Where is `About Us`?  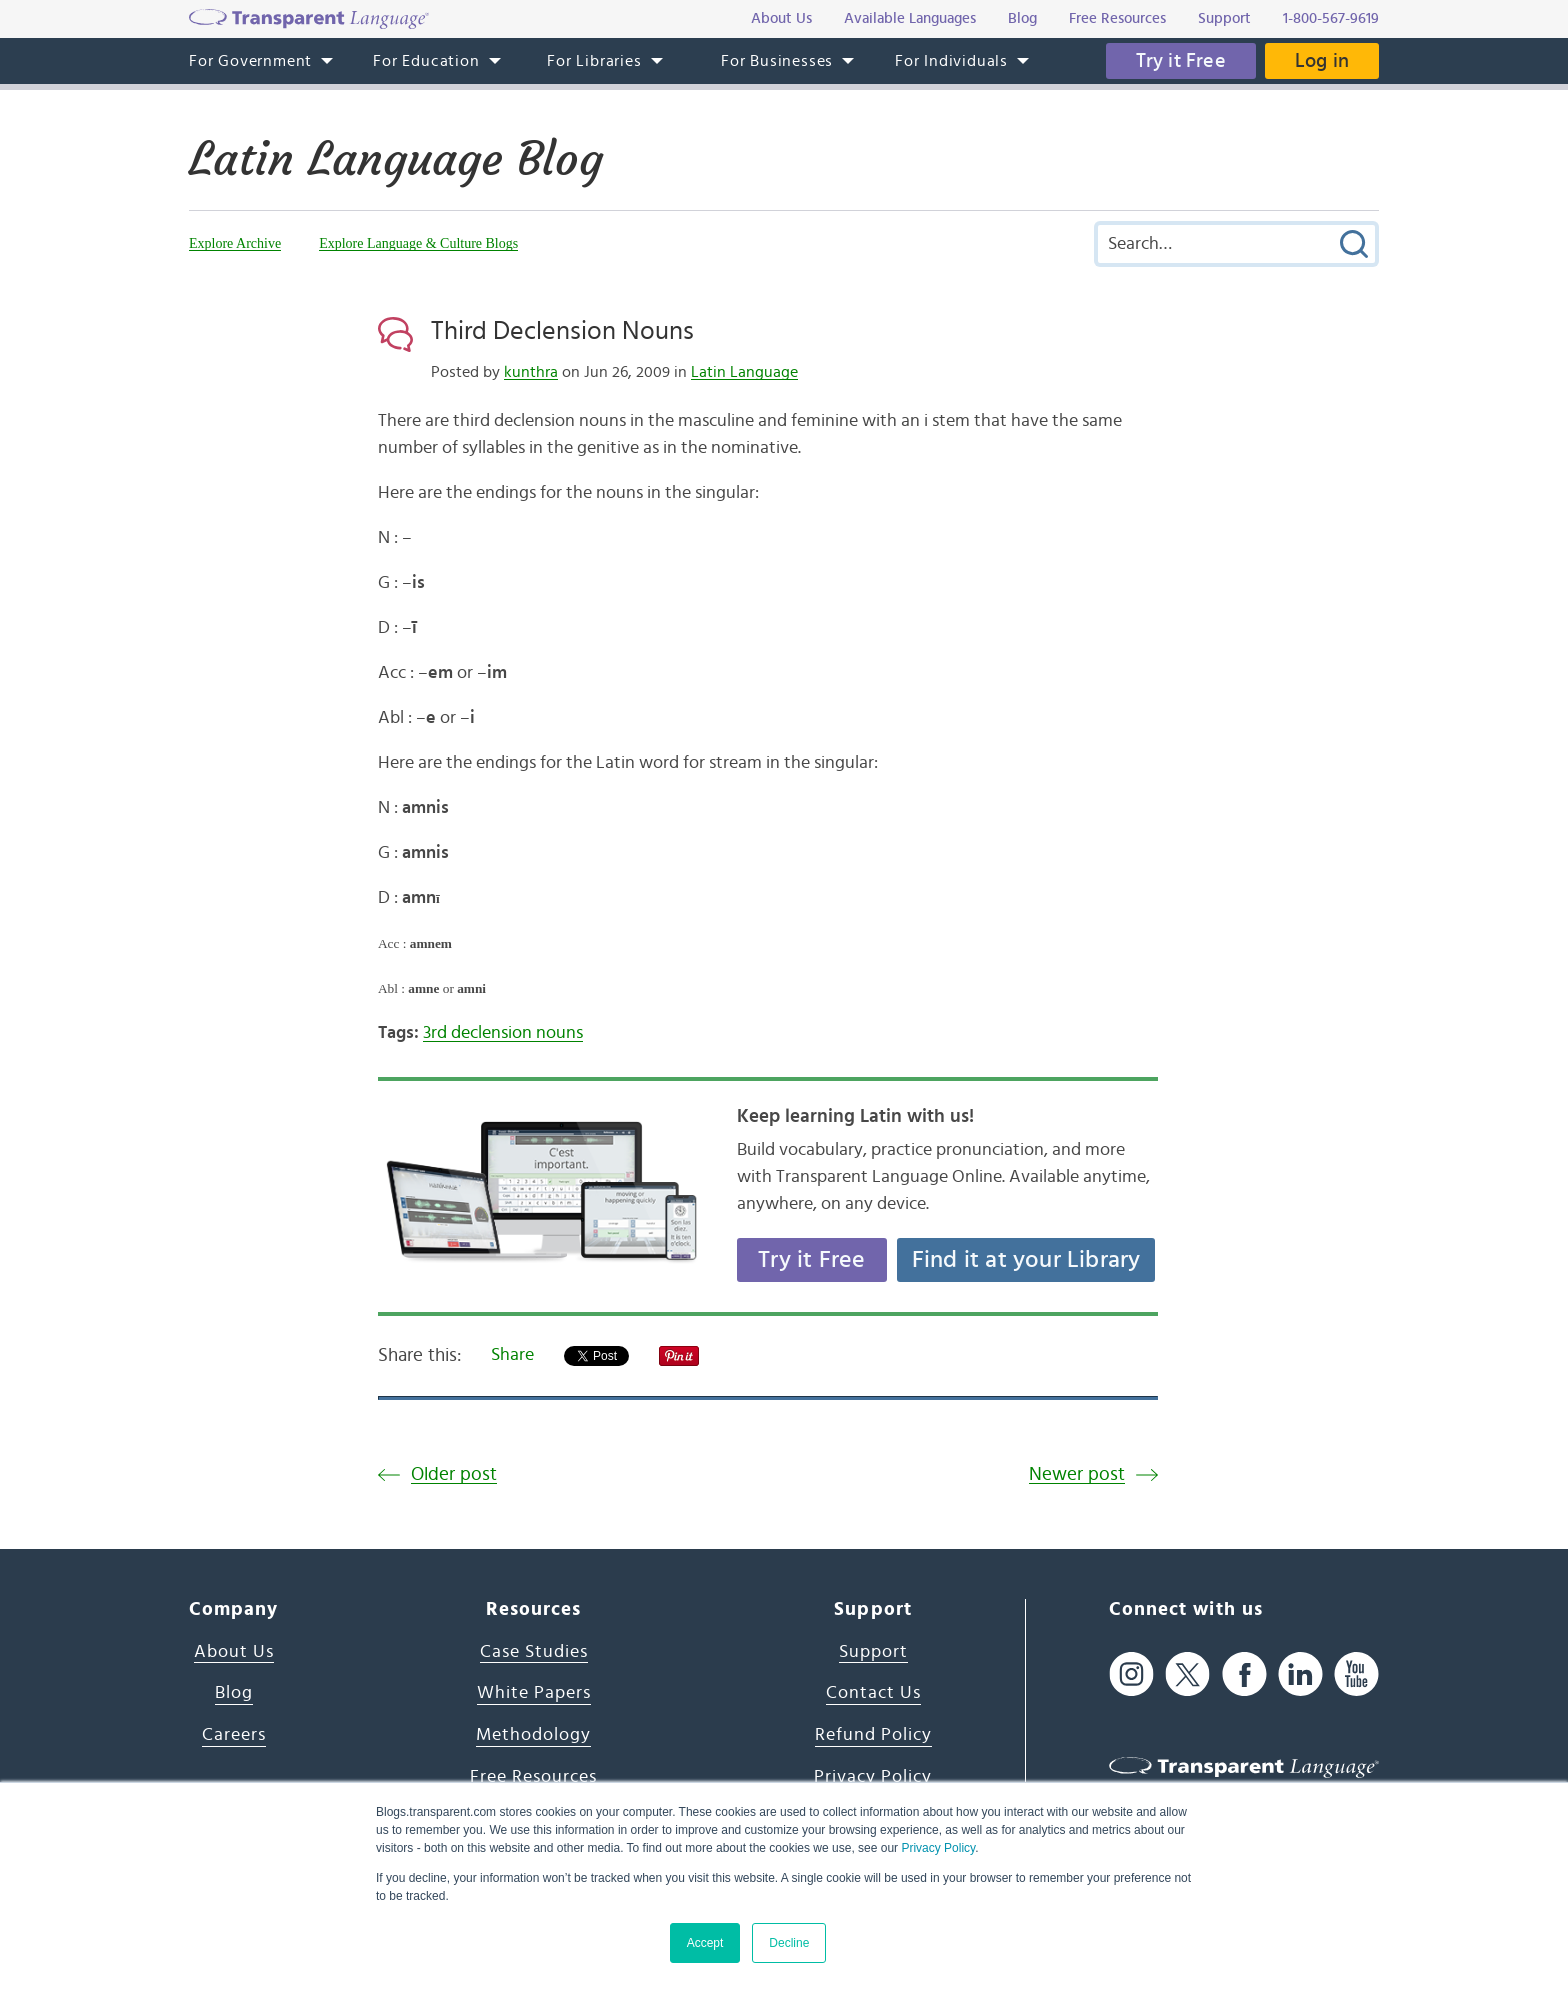 About Us is located at coordinates (234, 1652).